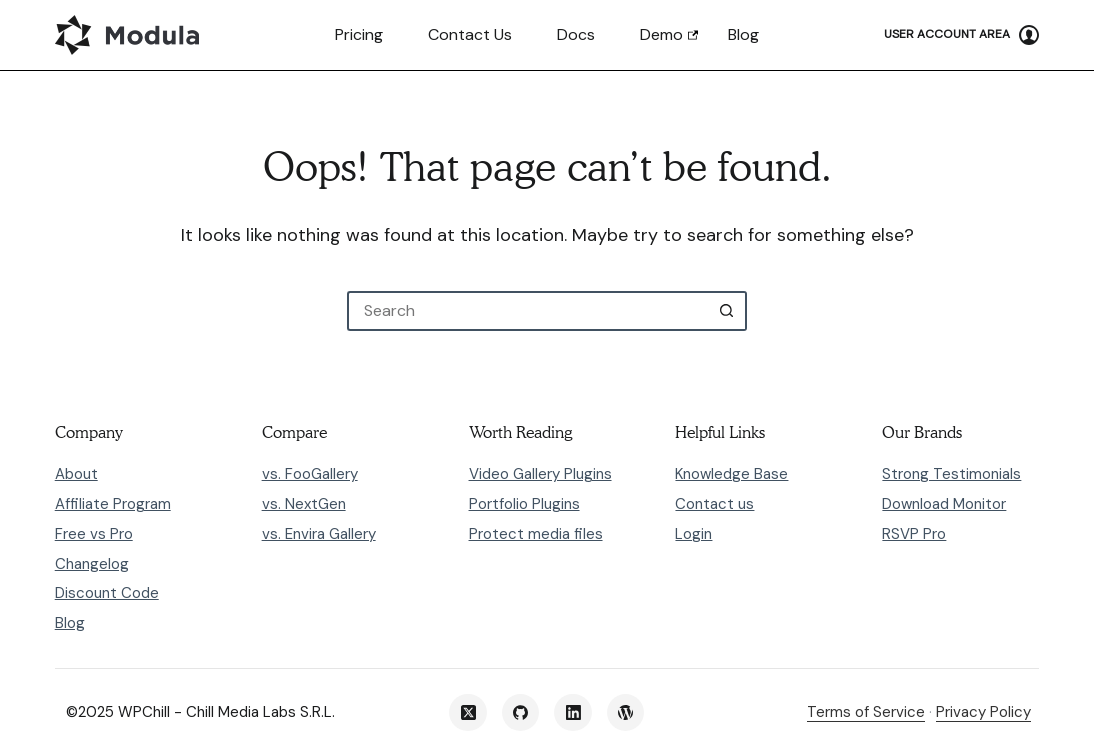 The width and height of the screenshot is (1094, 756). I want to click on [Search for...], so click(527, 311).